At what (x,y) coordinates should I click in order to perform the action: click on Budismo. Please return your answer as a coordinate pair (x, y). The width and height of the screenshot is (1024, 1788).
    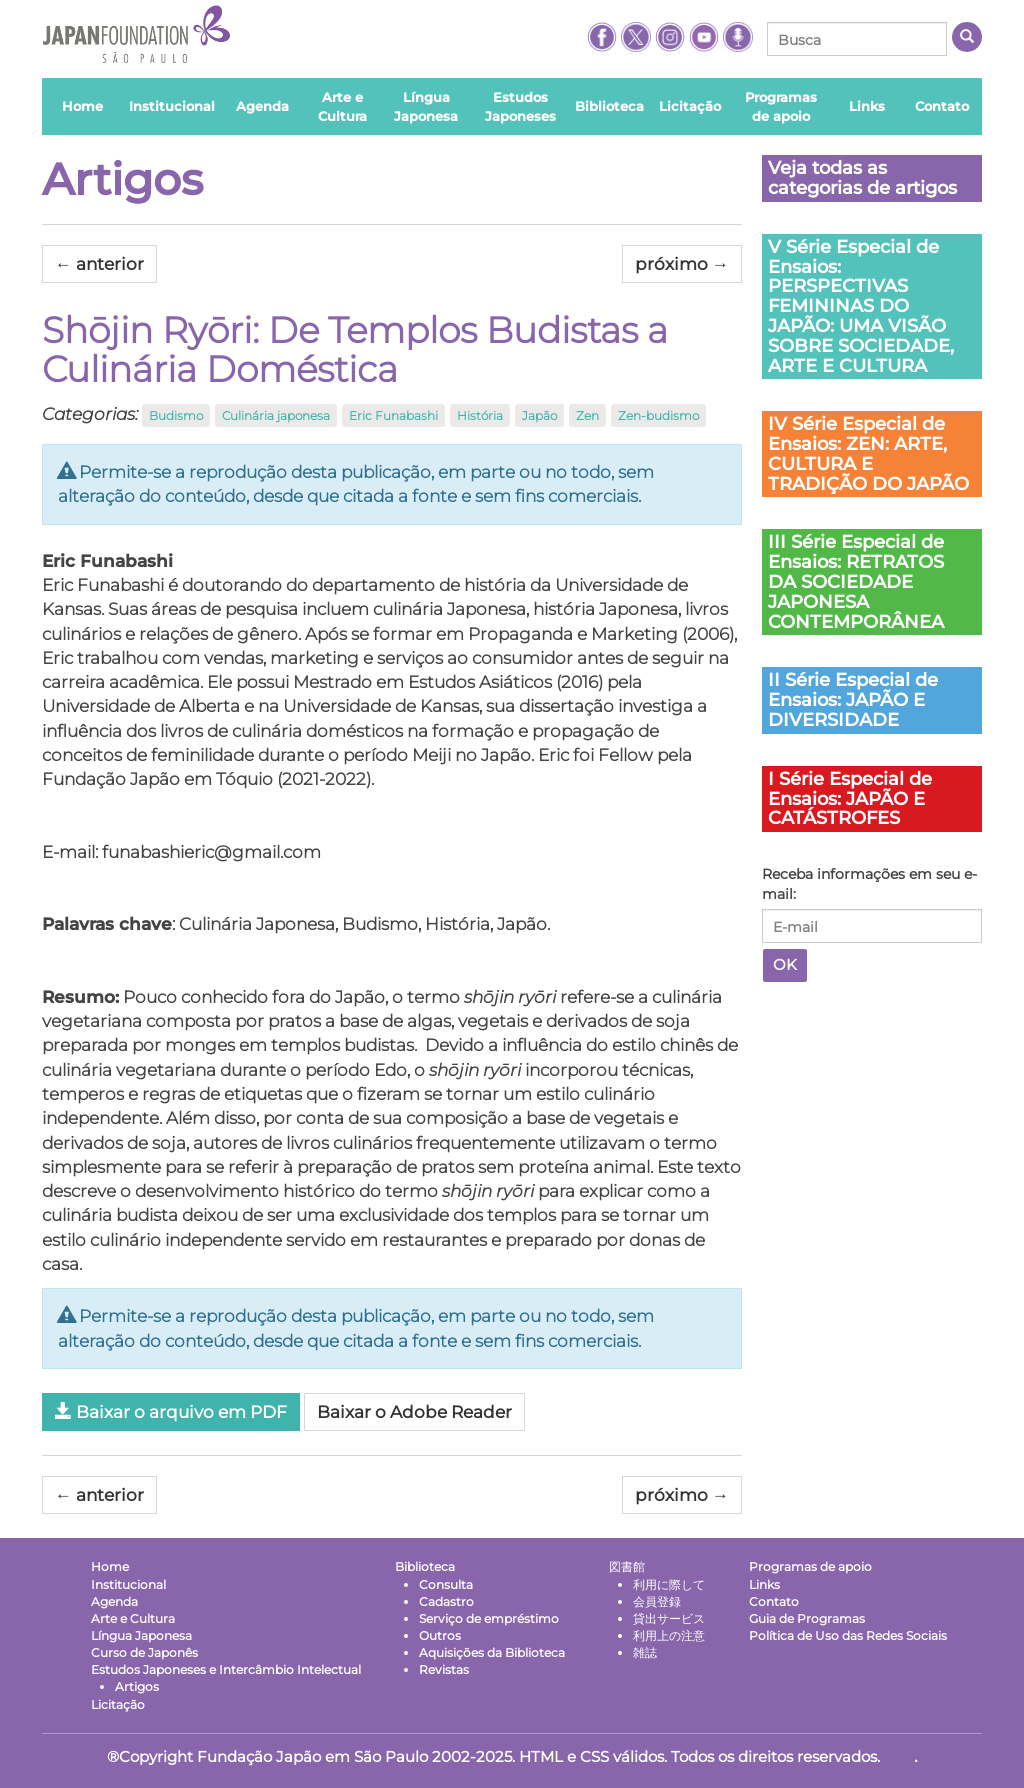
    Looking at the image, I should click on (176, 415).